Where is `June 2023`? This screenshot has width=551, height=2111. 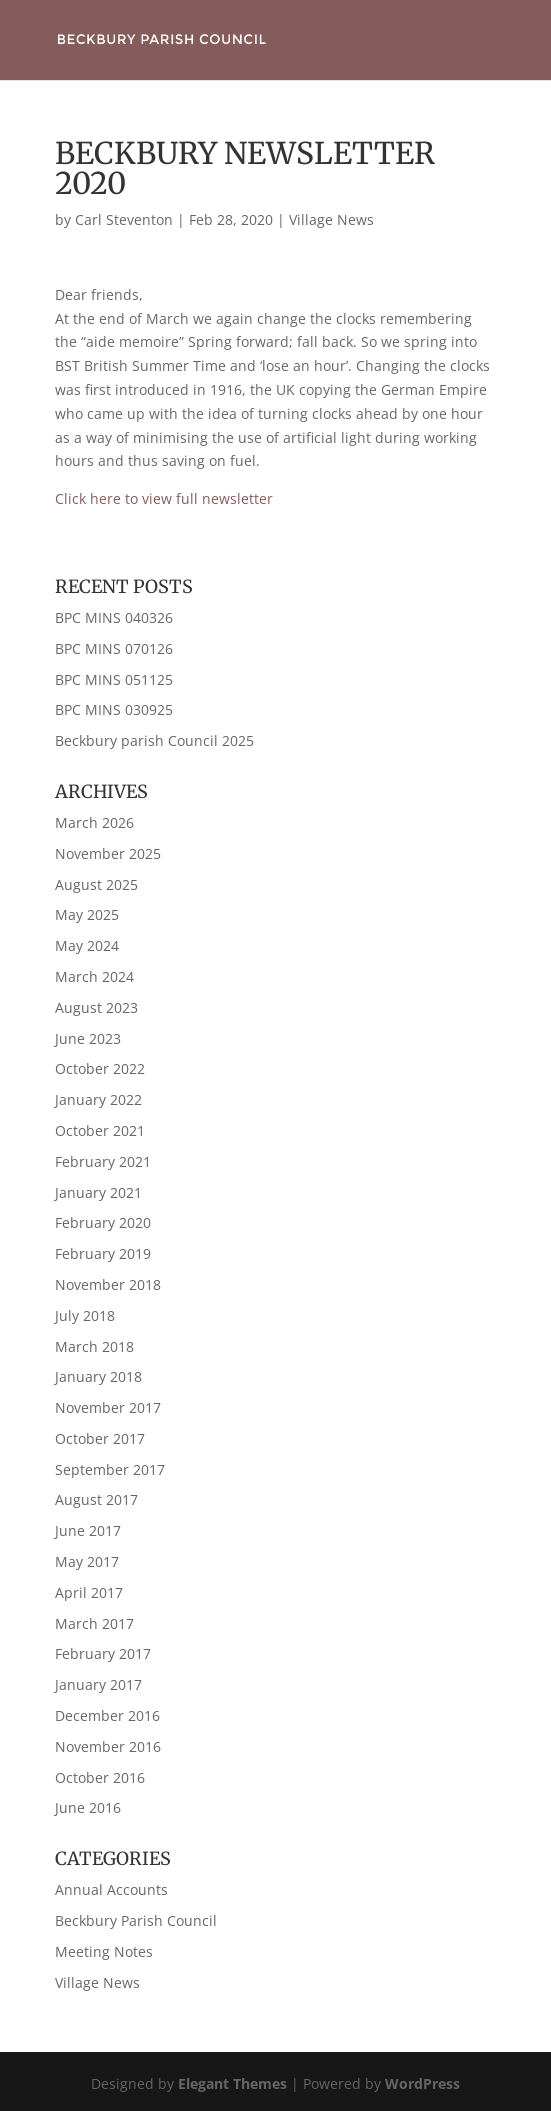
June 2023 is located at coordinates (88, 1038).